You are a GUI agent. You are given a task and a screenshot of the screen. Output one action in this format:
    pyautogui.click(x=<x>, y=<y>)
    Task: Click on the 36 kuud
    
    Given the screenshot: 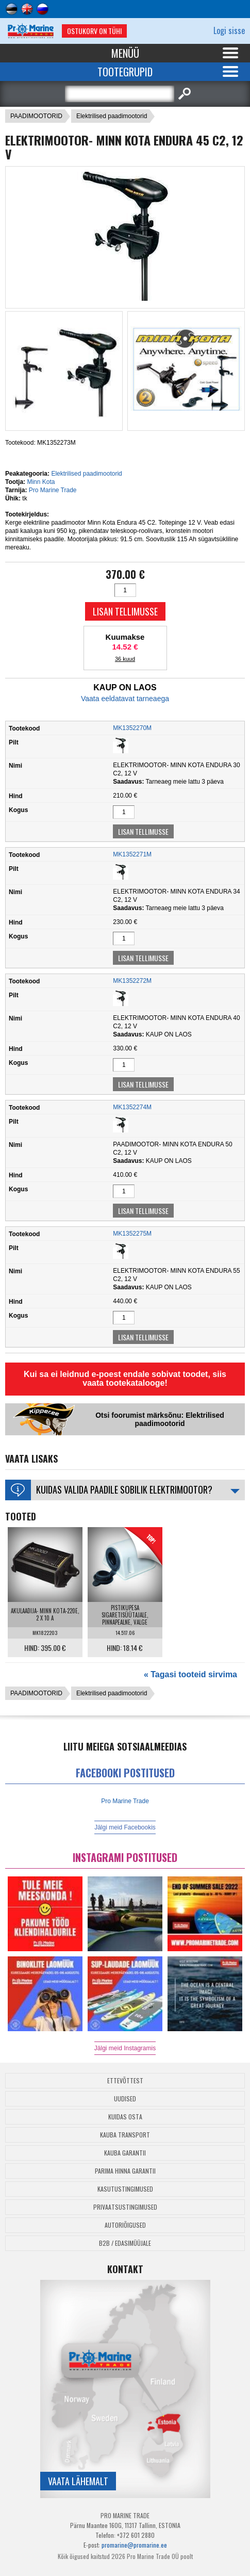 What is the action you would take?
    pyautogui.click(x=125, y=659)
    